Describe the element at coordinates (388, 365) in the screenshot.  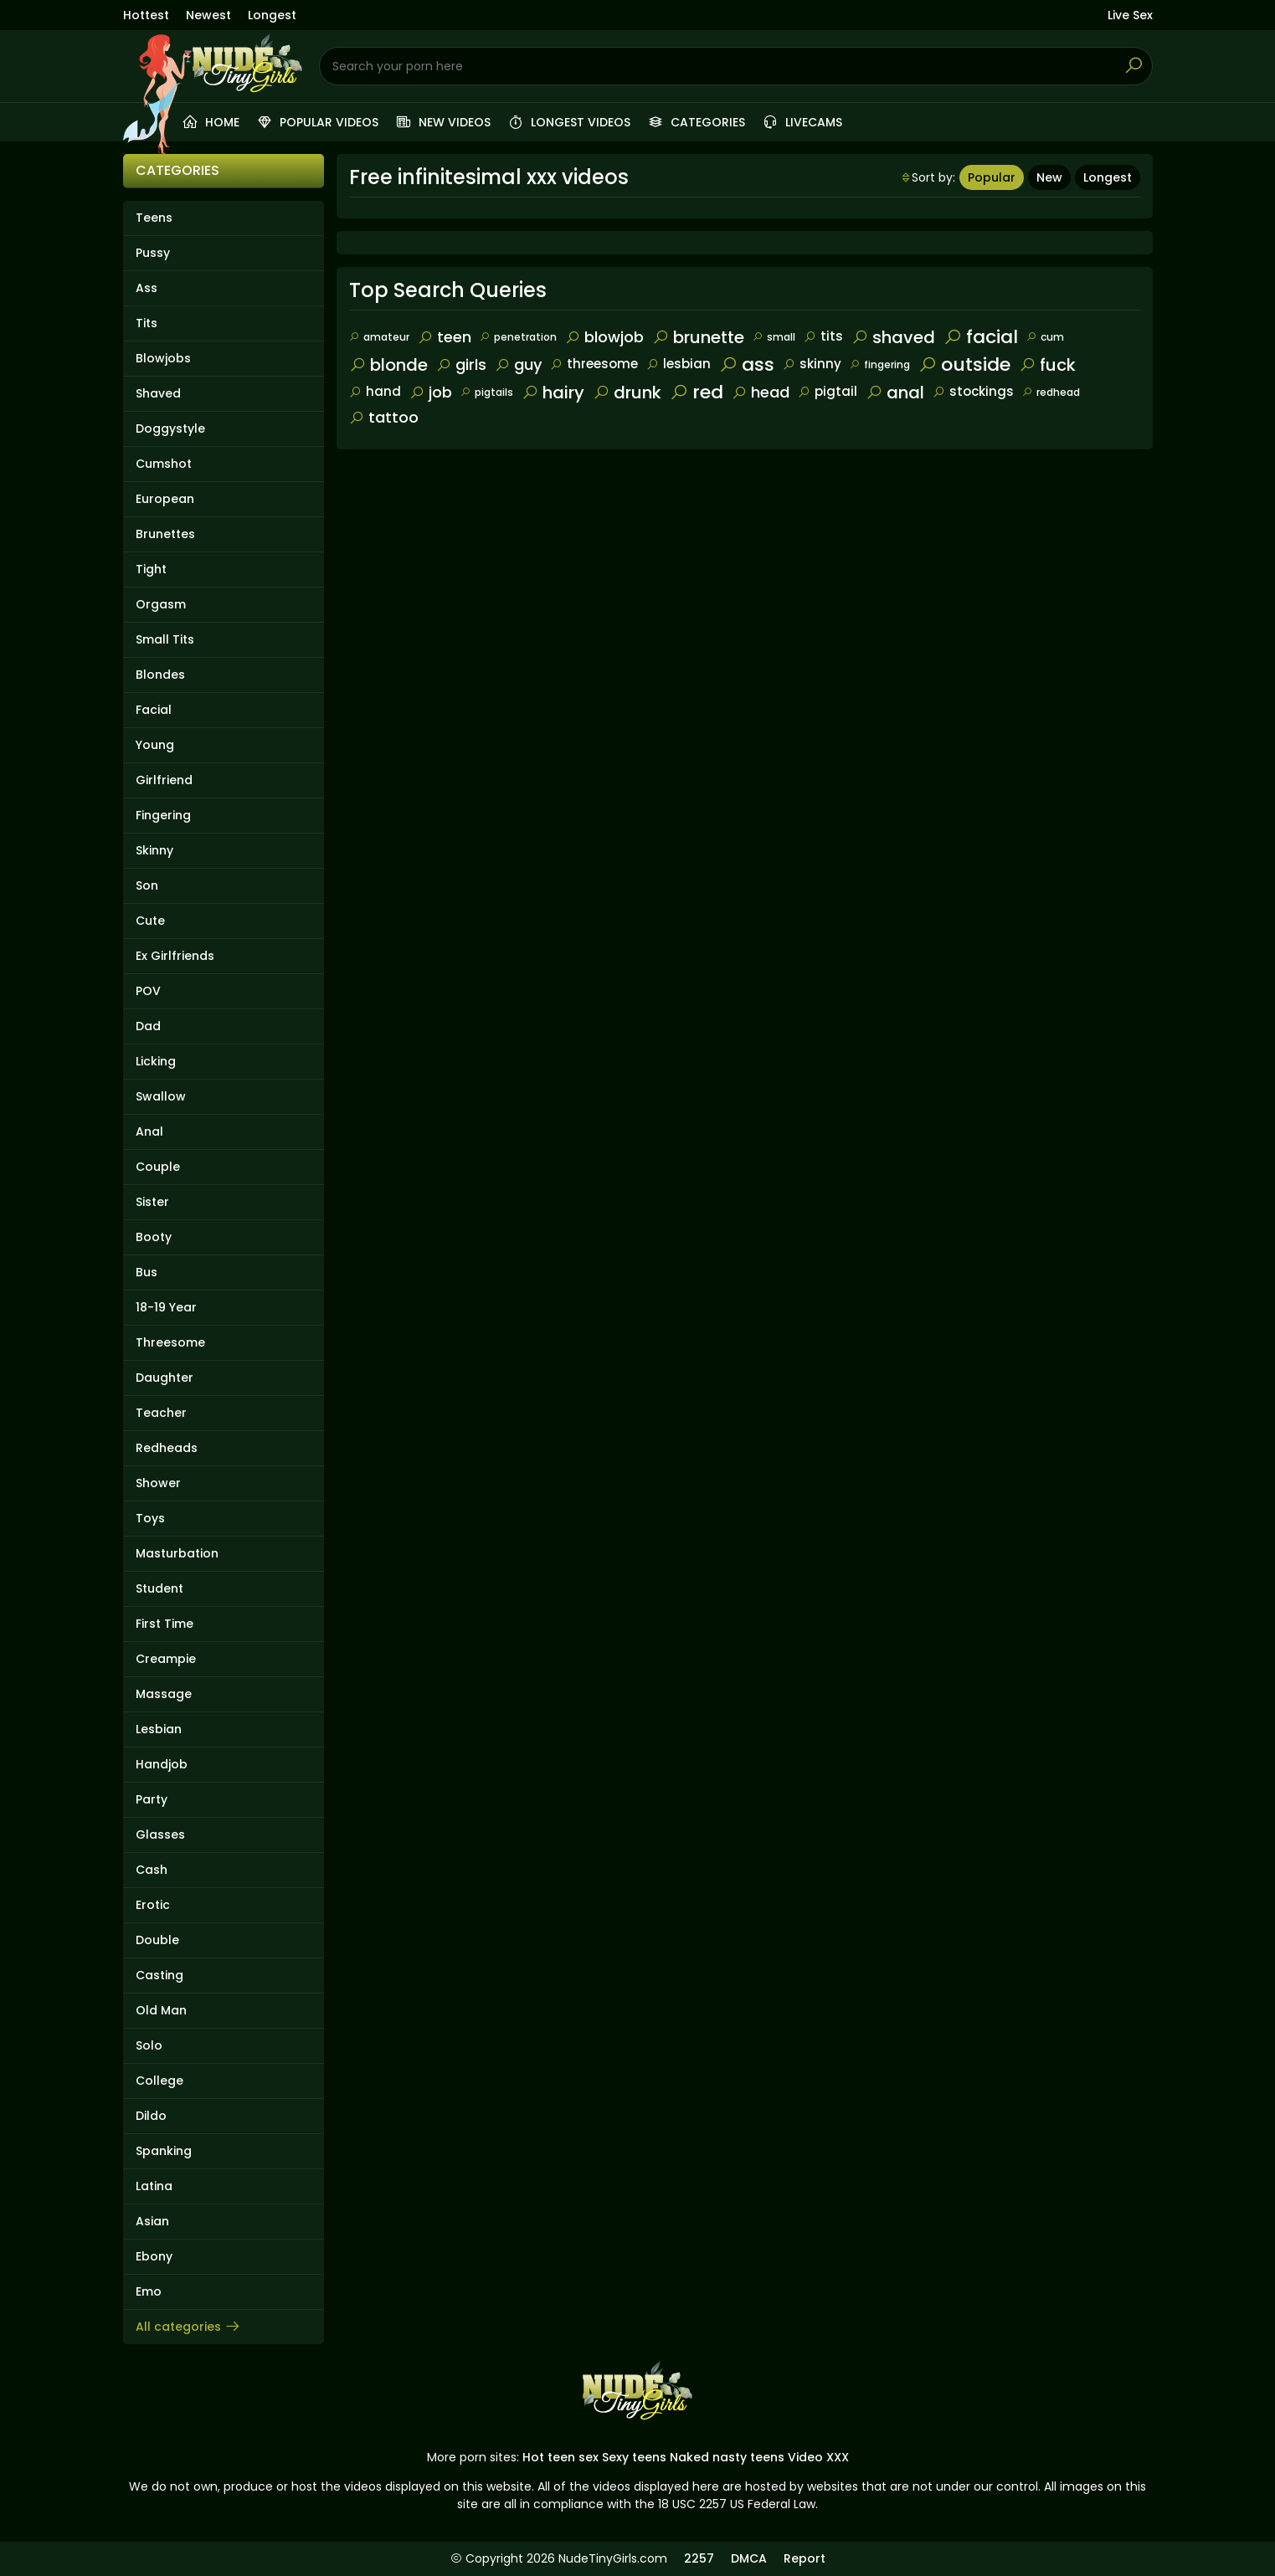
I see `blonde` at that location.